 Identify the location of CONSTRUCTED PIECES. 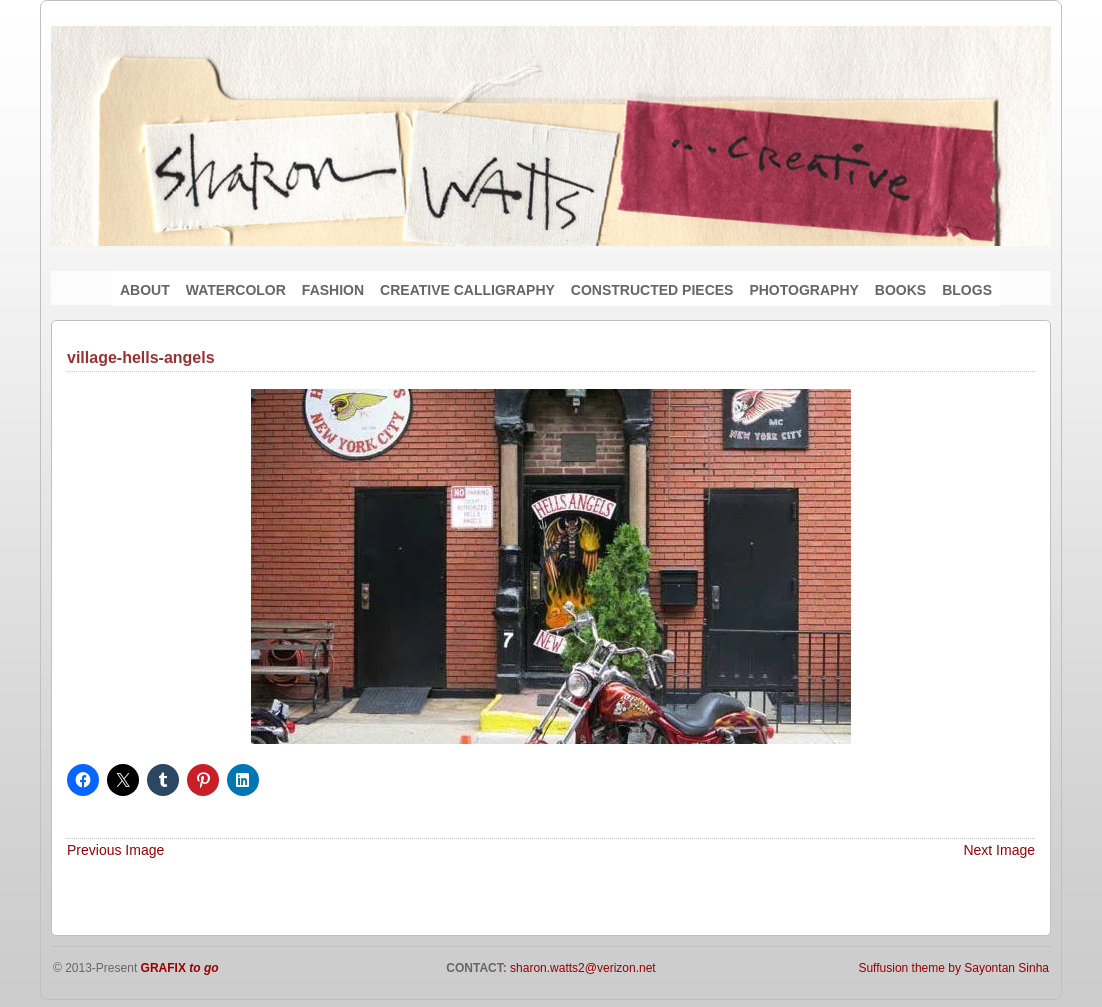
(652, 290).